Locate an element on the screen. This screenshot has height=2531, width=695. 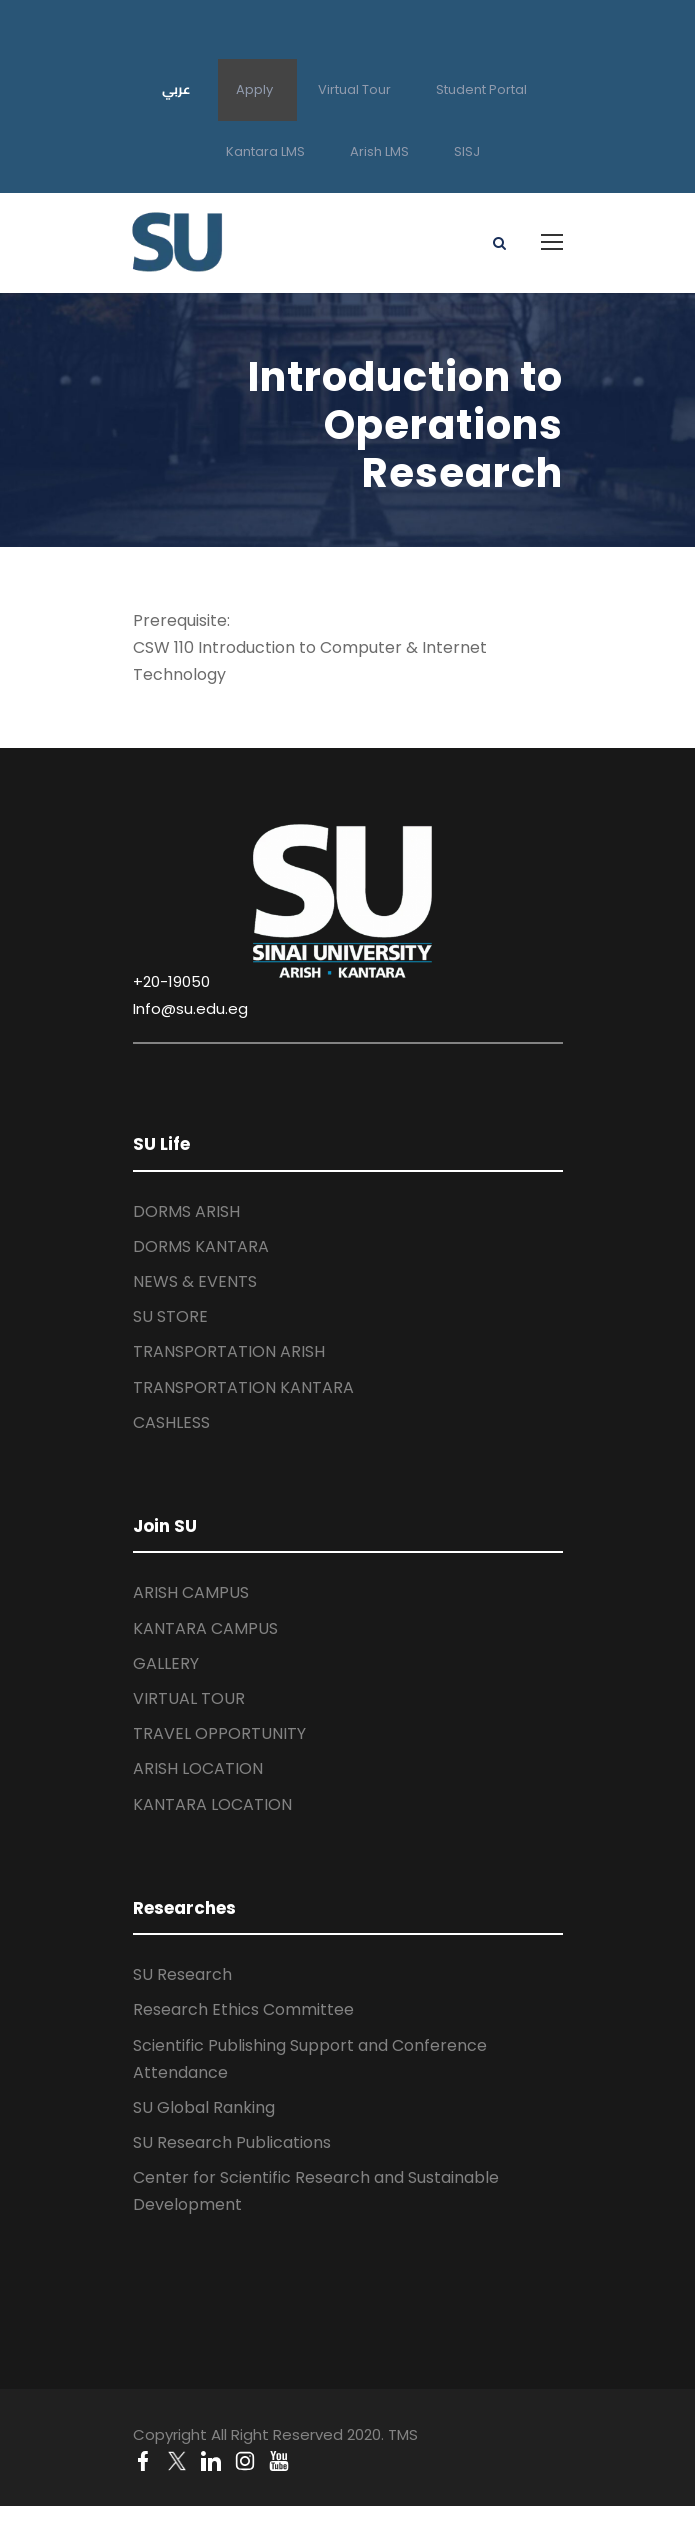
GALLERY is located at coordinates (166, 1663).